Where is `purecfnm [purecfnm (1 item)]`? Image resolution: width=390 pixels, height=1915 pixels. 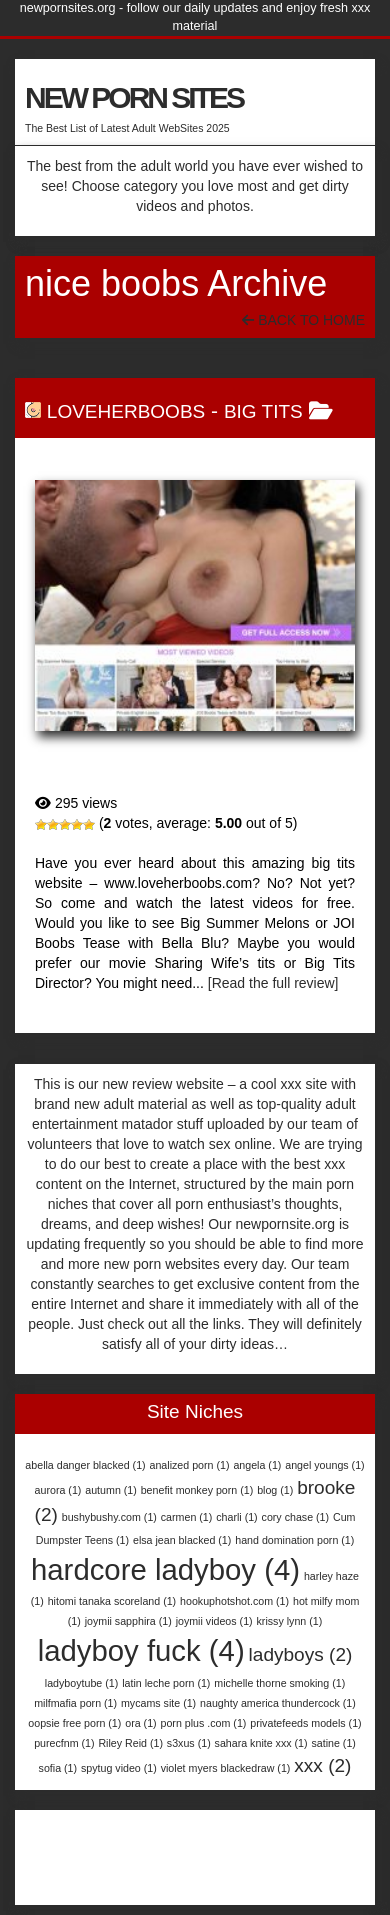 purecfnm [purecfnm (1 item)] is located at coordinates (64, 1743).